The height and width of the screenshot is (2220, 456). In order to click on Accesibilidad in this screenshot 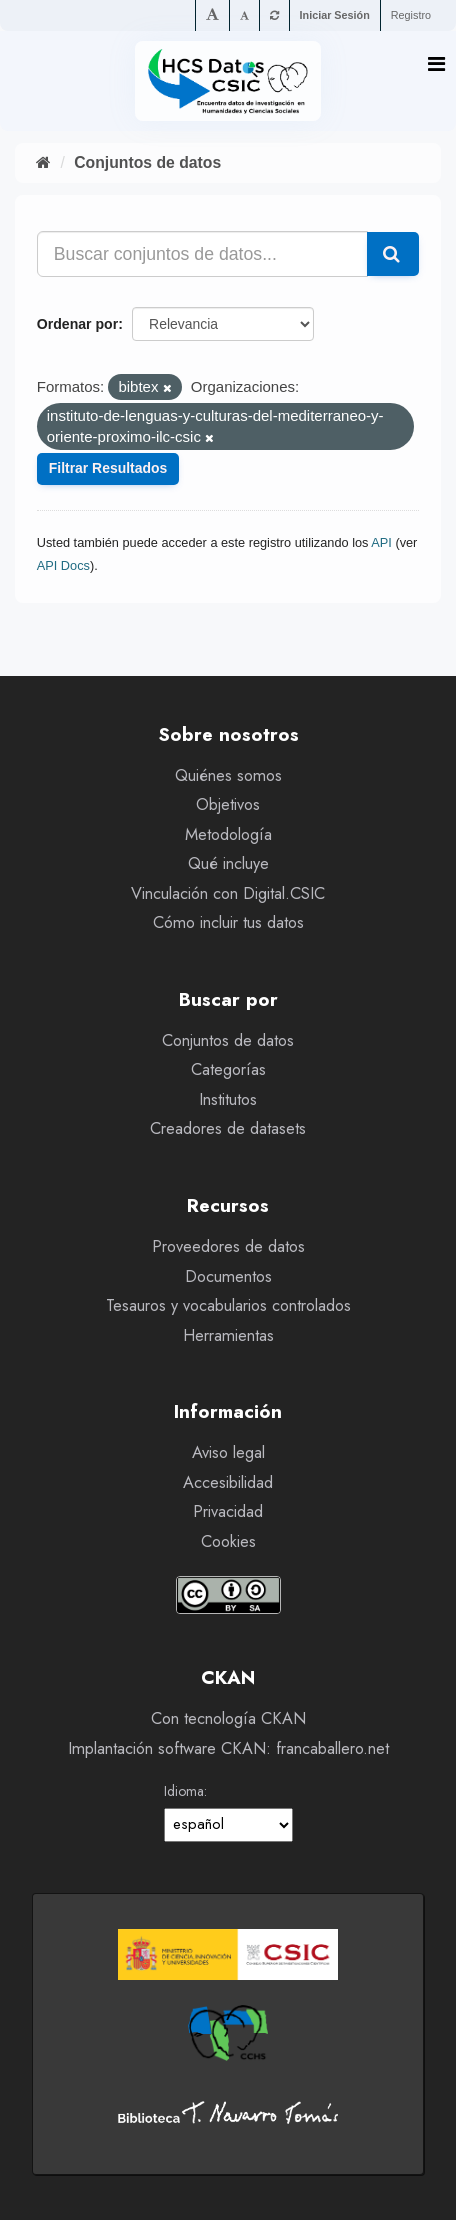, I will do `click(228, 1482)`.